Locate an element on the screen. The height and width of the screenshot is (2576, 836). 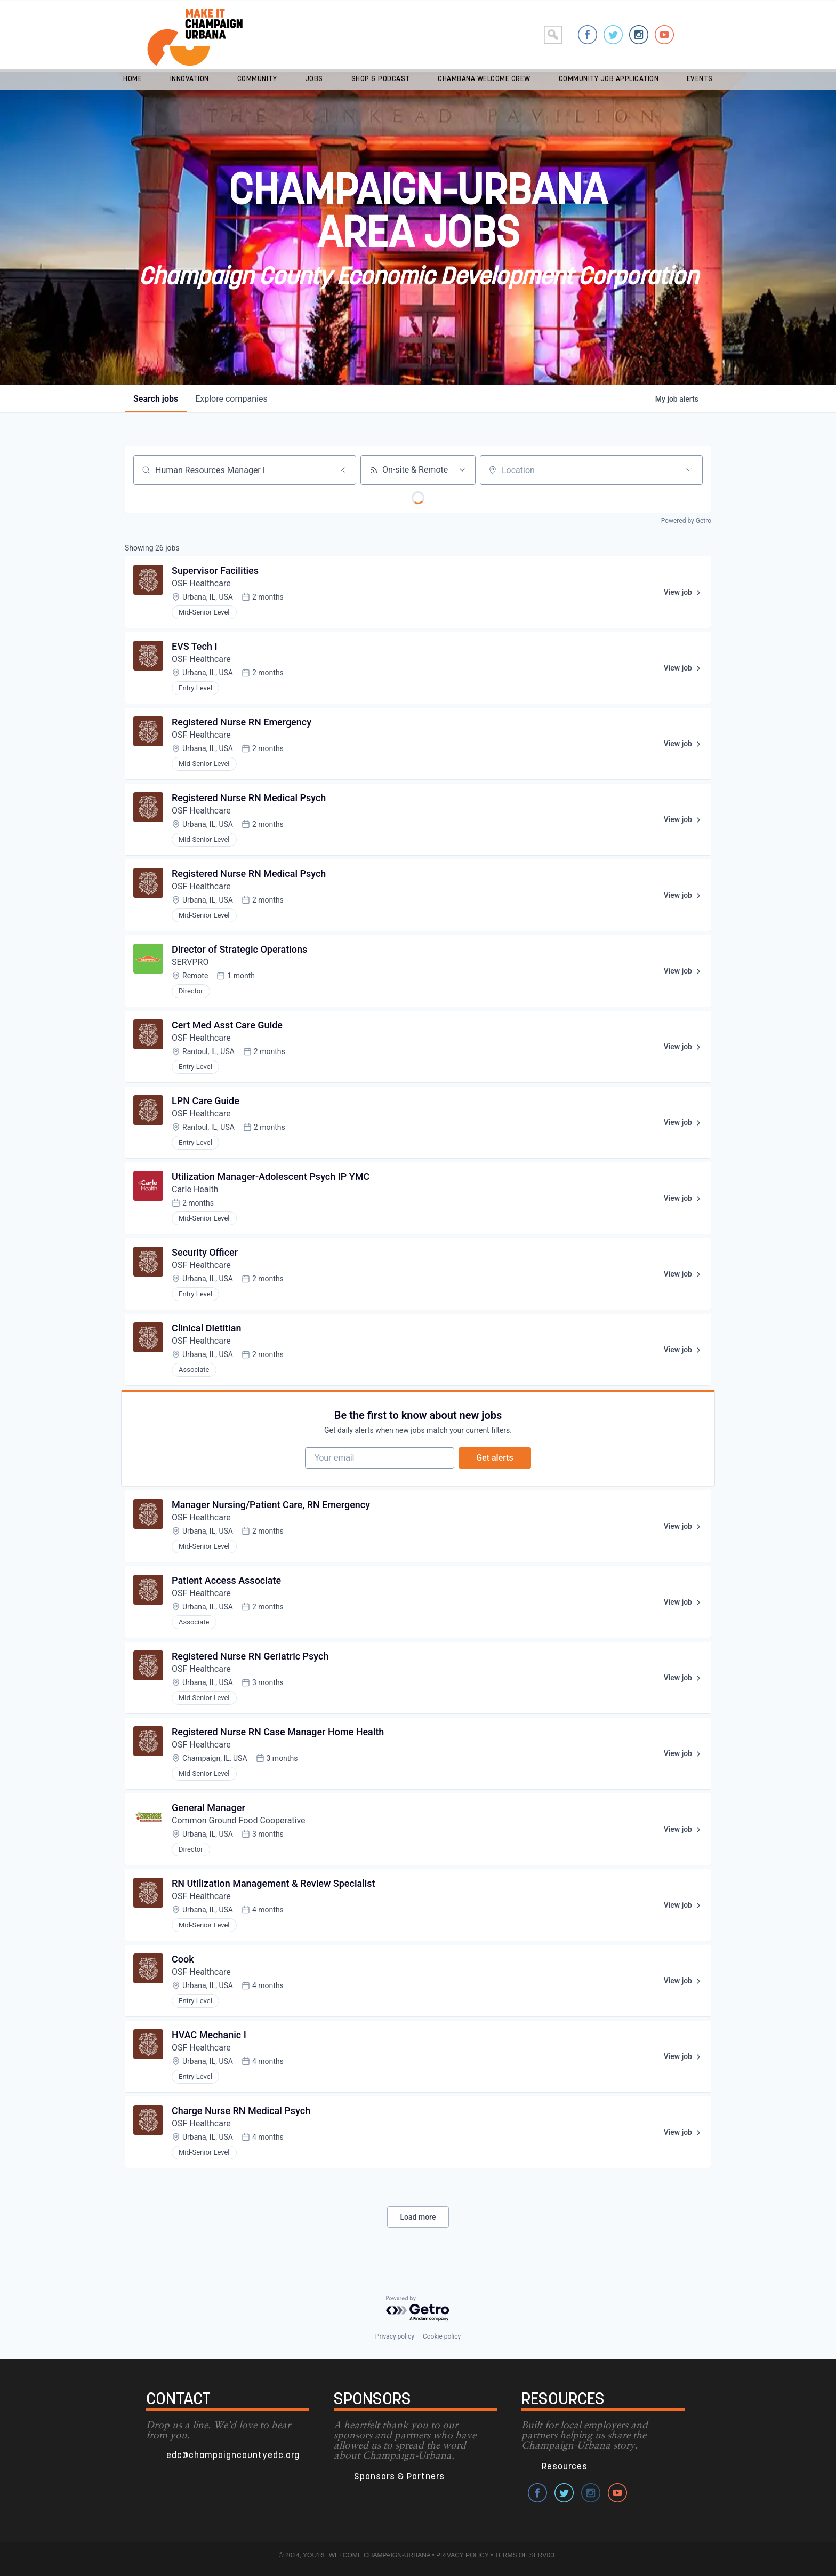
Powered by Getro is located at coordinates (686, 520).